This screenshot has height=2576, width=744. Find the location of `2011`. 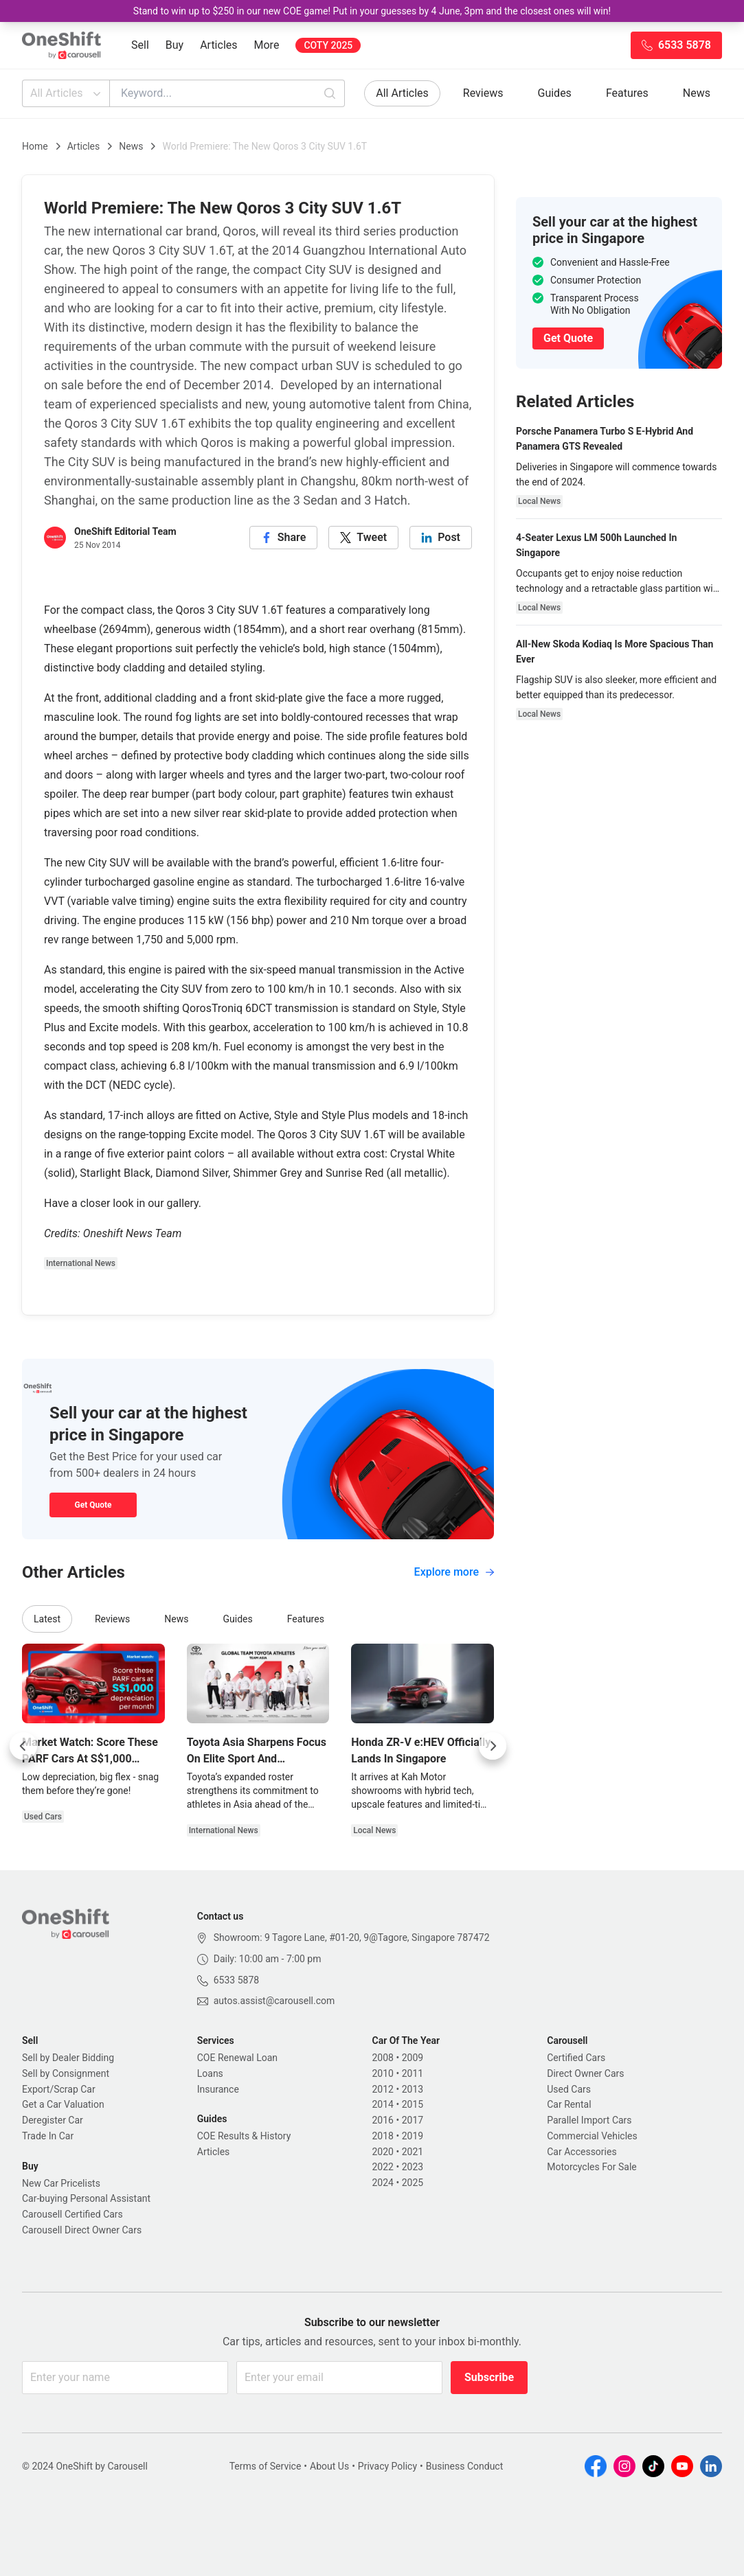

2011 is located at coordinates (412, 2073).